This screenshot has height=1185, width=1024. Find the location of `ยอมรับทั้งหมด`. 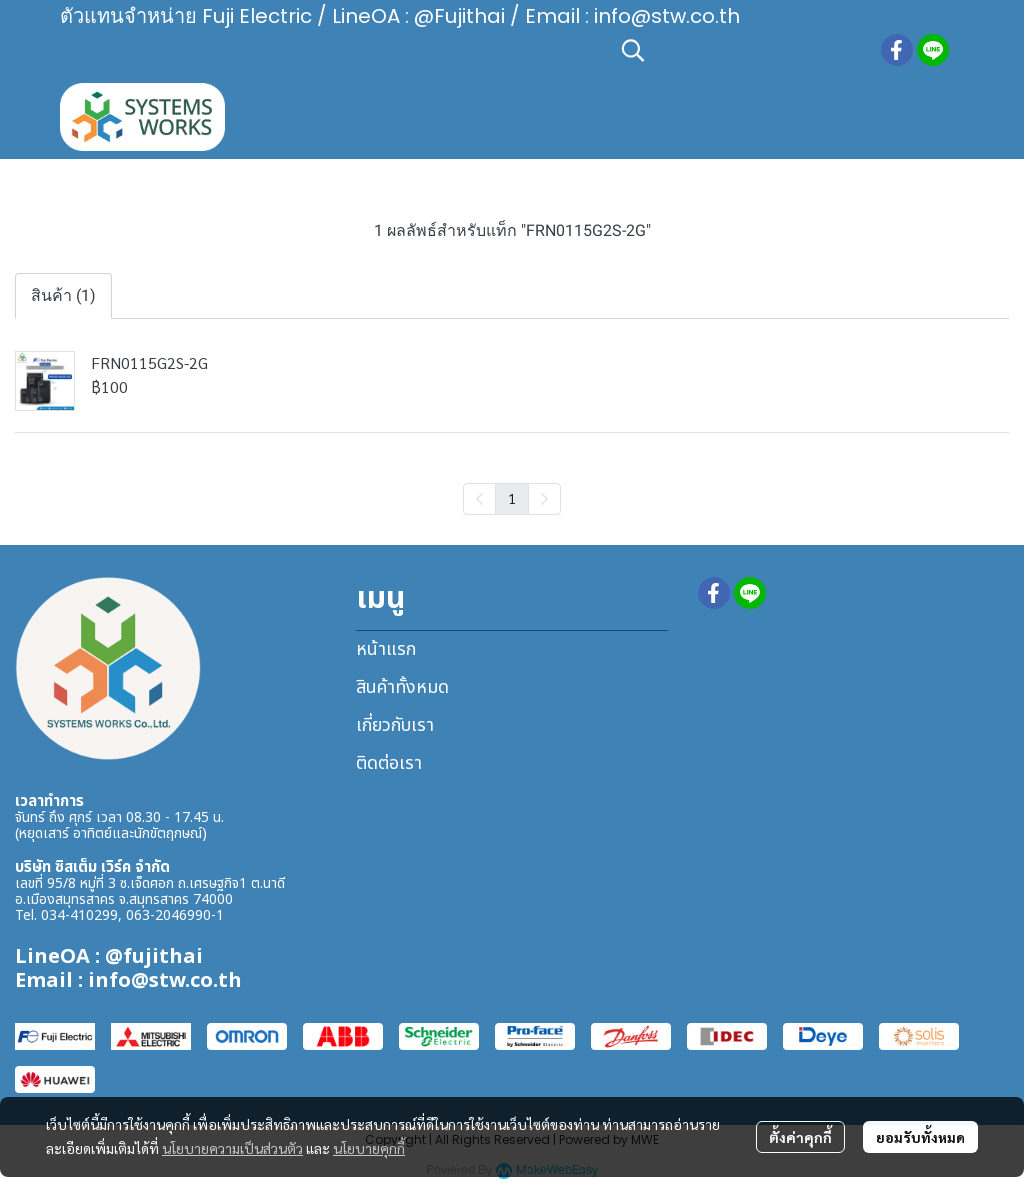

ยอมรับทั้งหมด is located at coordinates (920, 1137).